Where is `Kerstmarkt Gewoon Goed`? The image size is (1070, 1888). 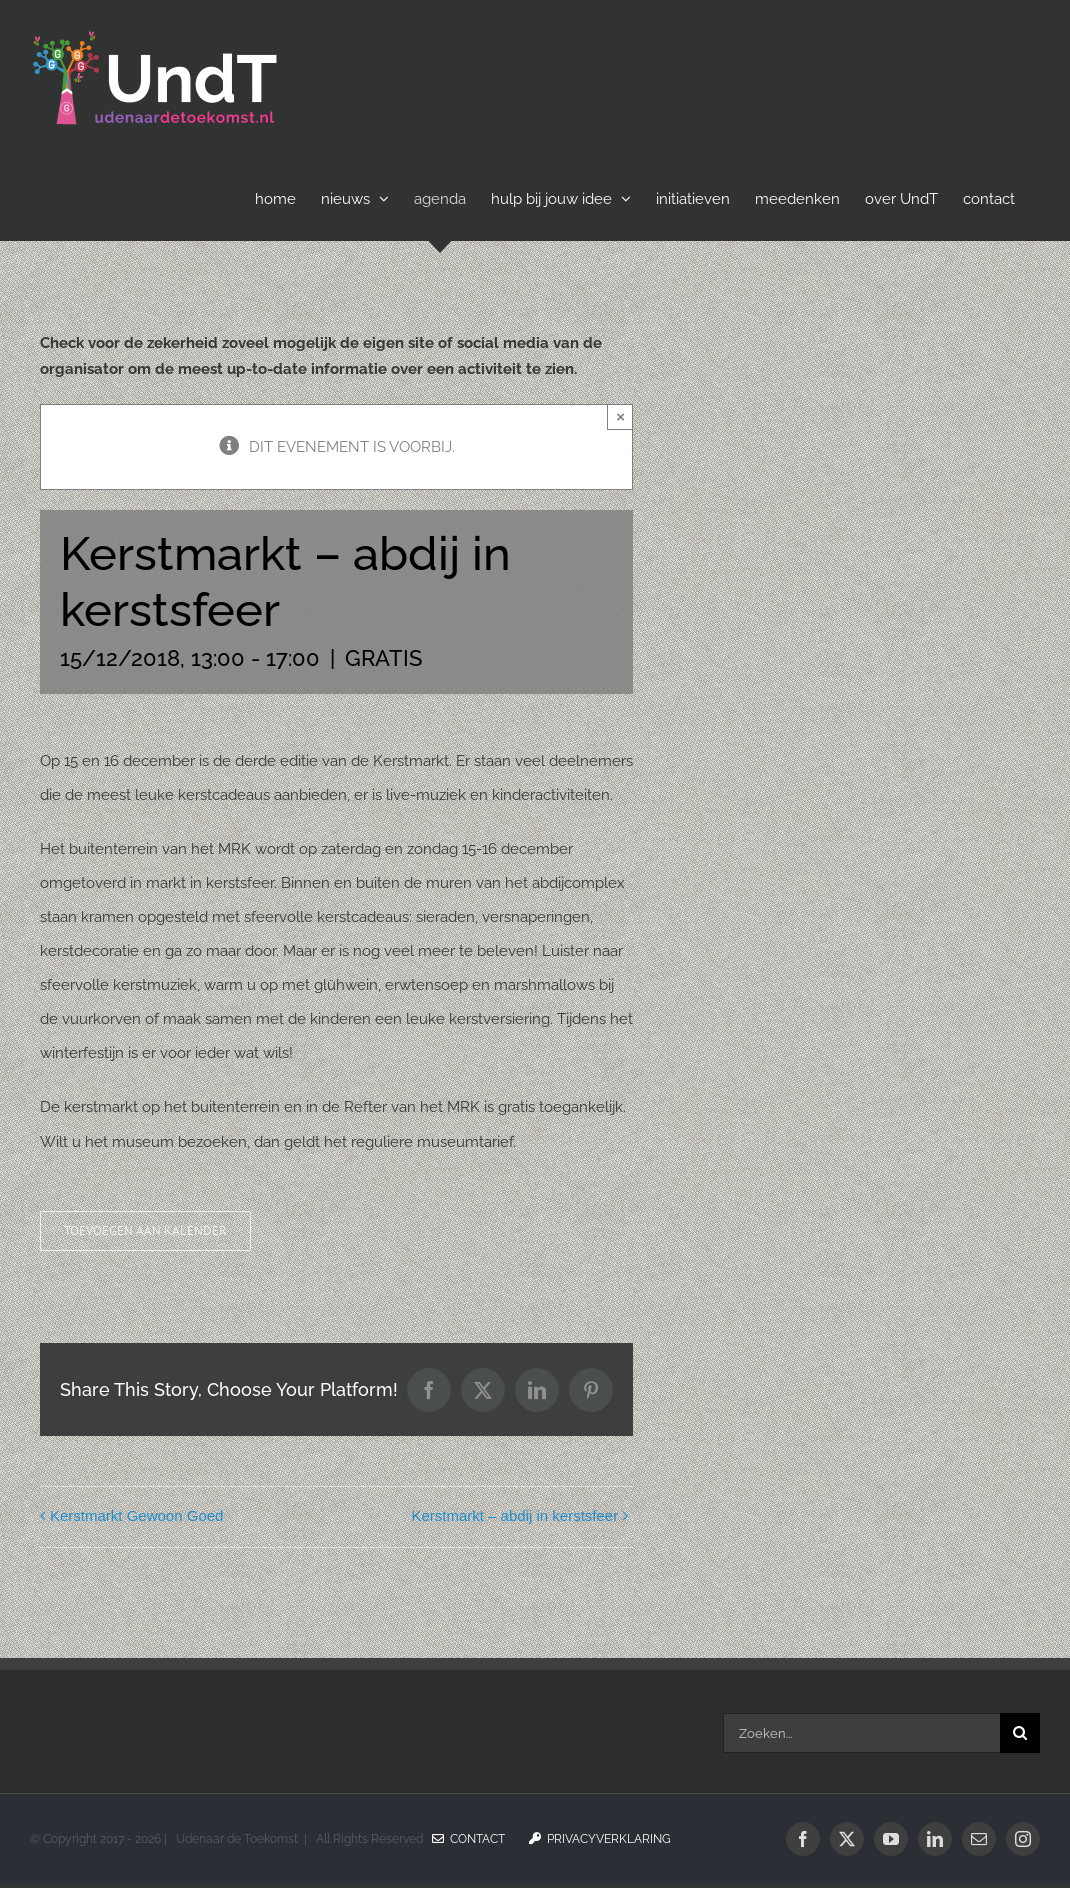
Kerstmarkt Gewoon Goed is located at coordinates (136, 1515).